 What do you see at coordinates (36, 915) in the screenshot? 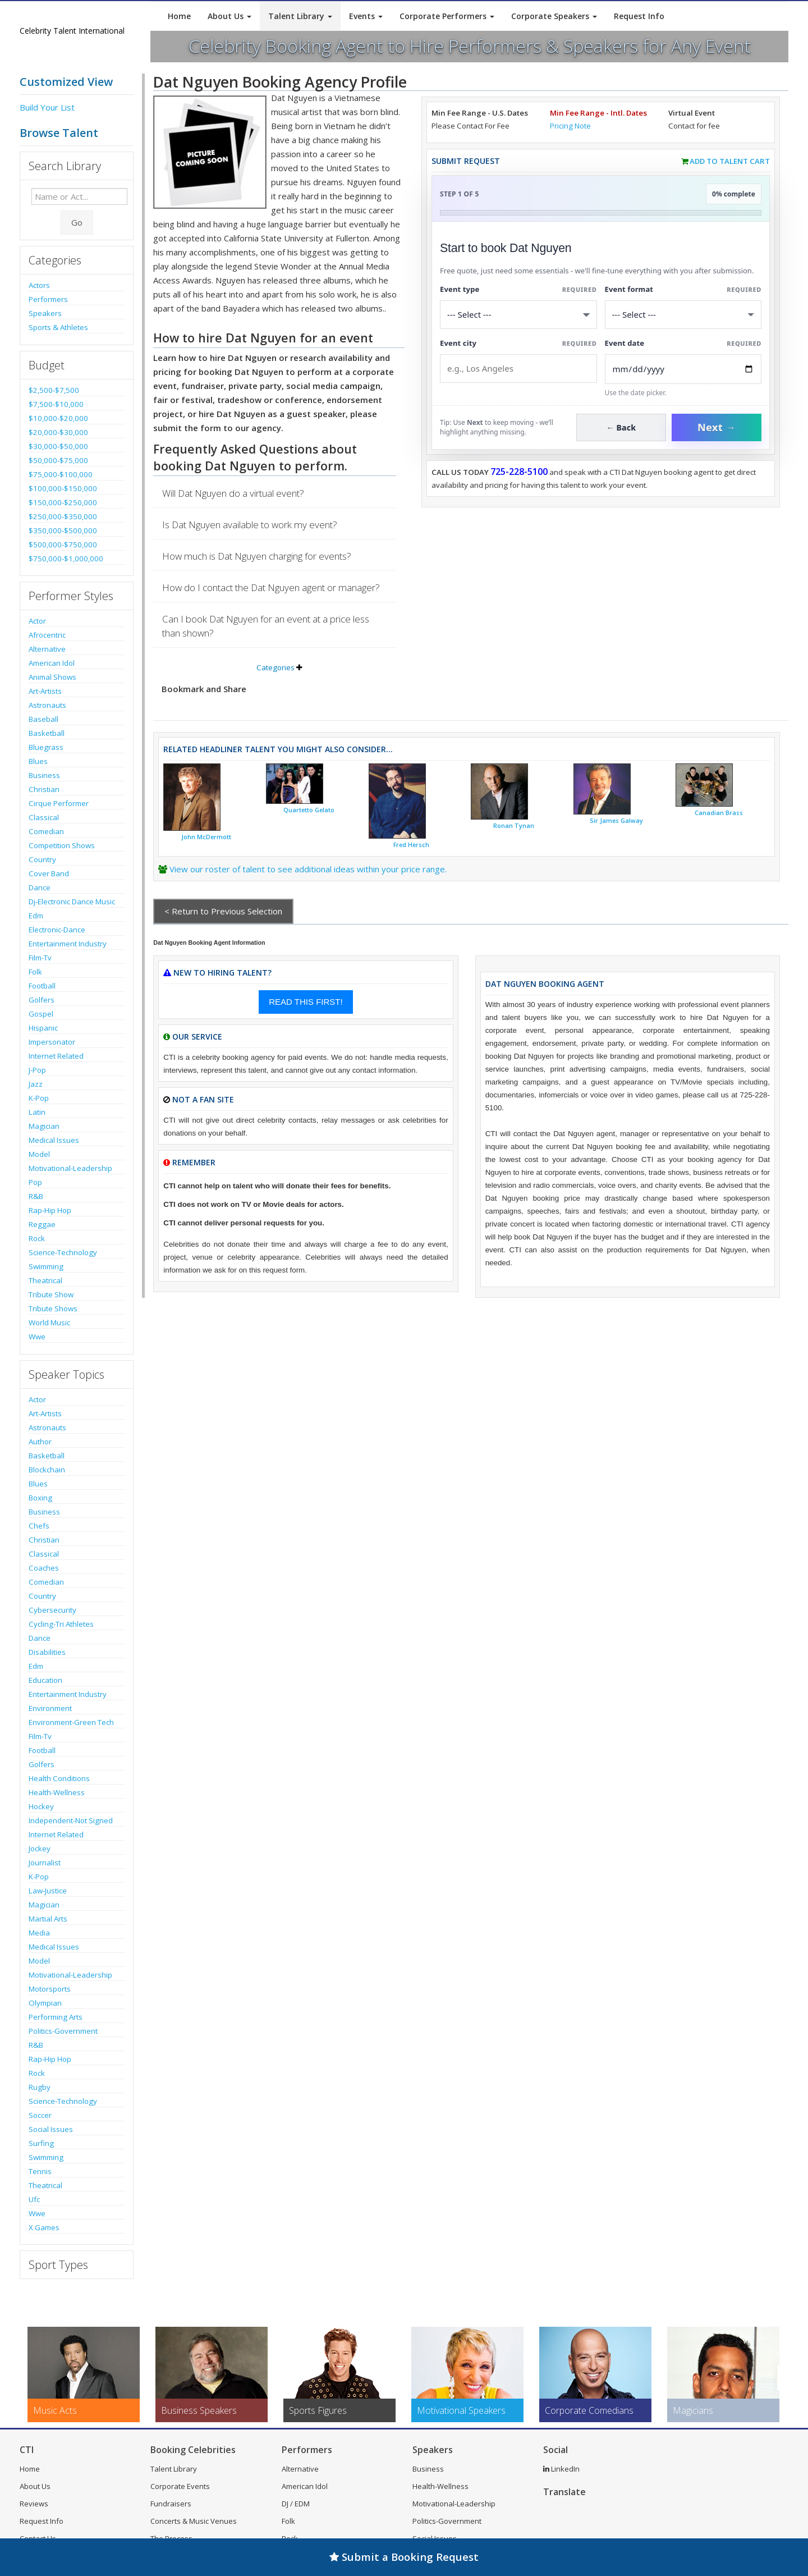
I see `Edm` at bounding box center [36, 915].